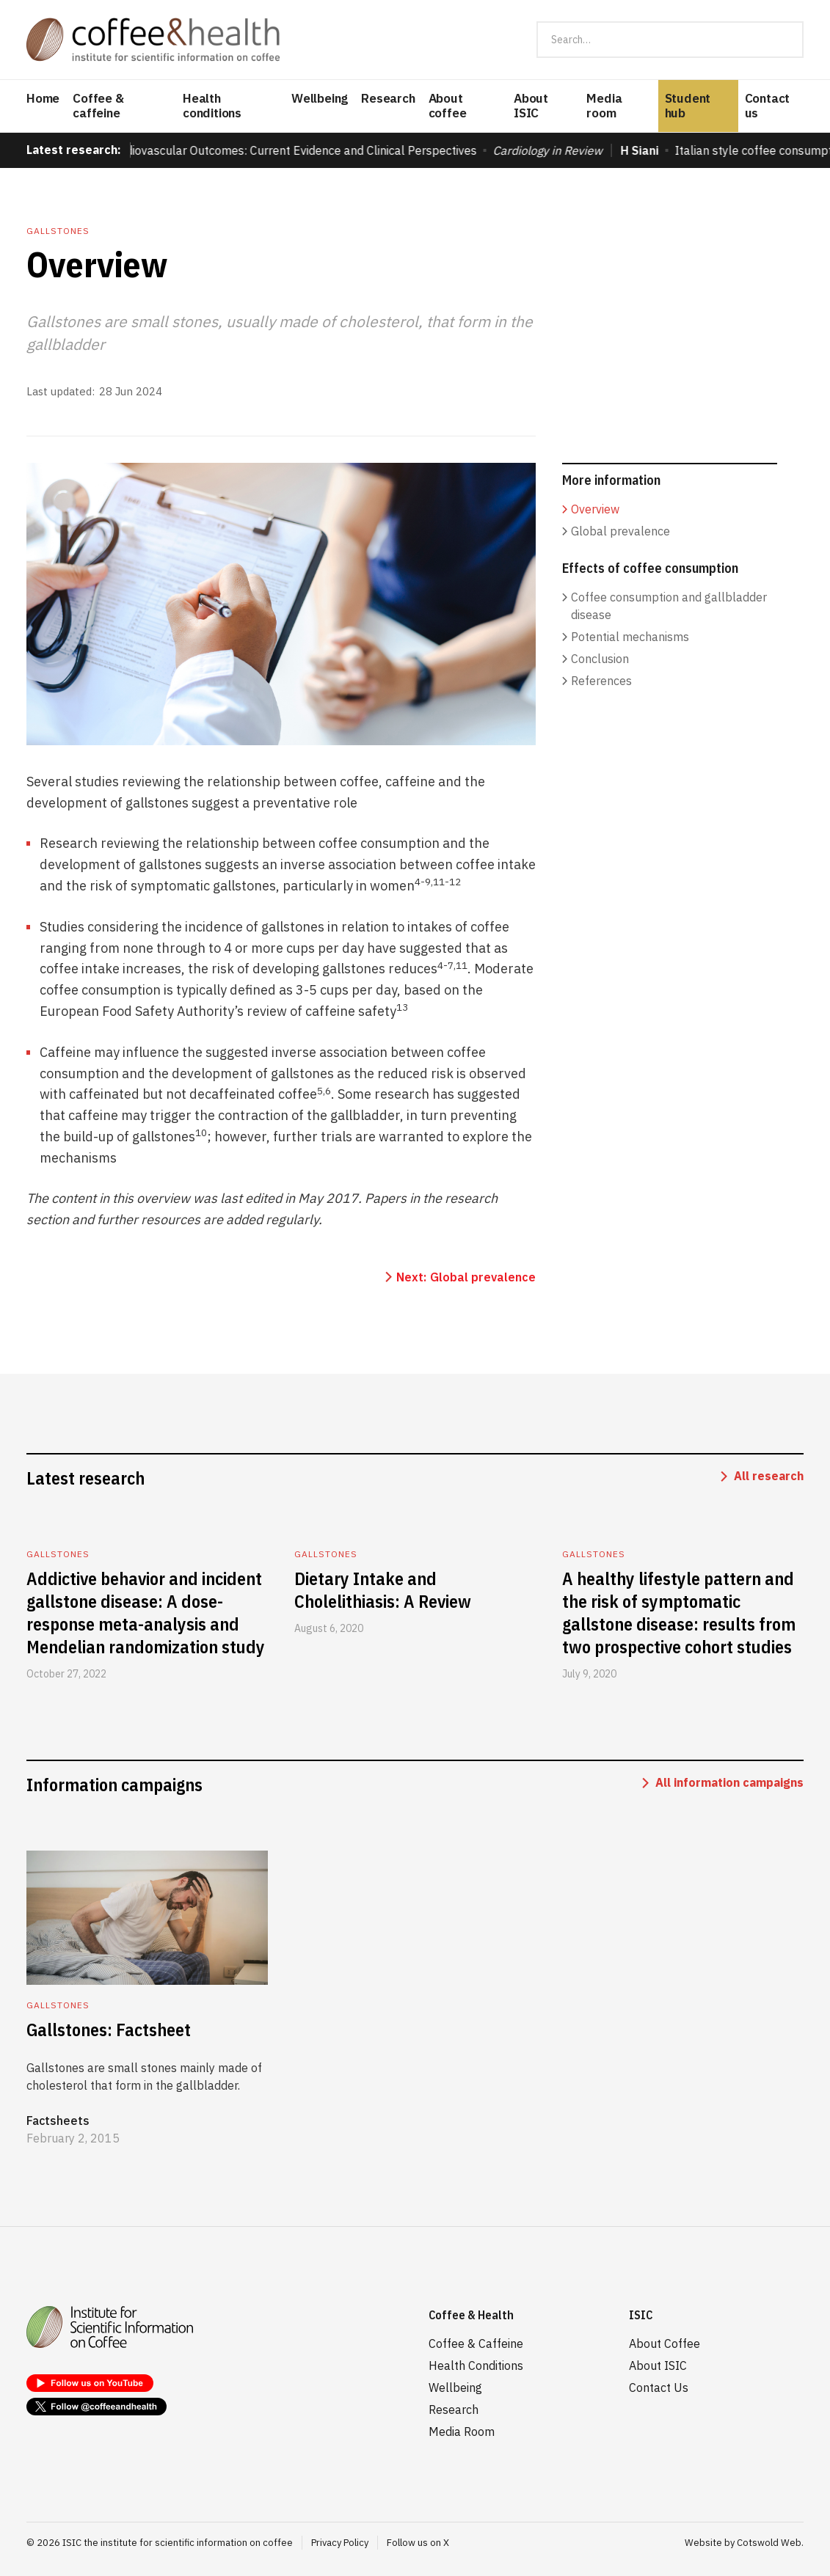 The height and width of the screenshot is (2576, 830). I want to click on Research, so click(388, 98).